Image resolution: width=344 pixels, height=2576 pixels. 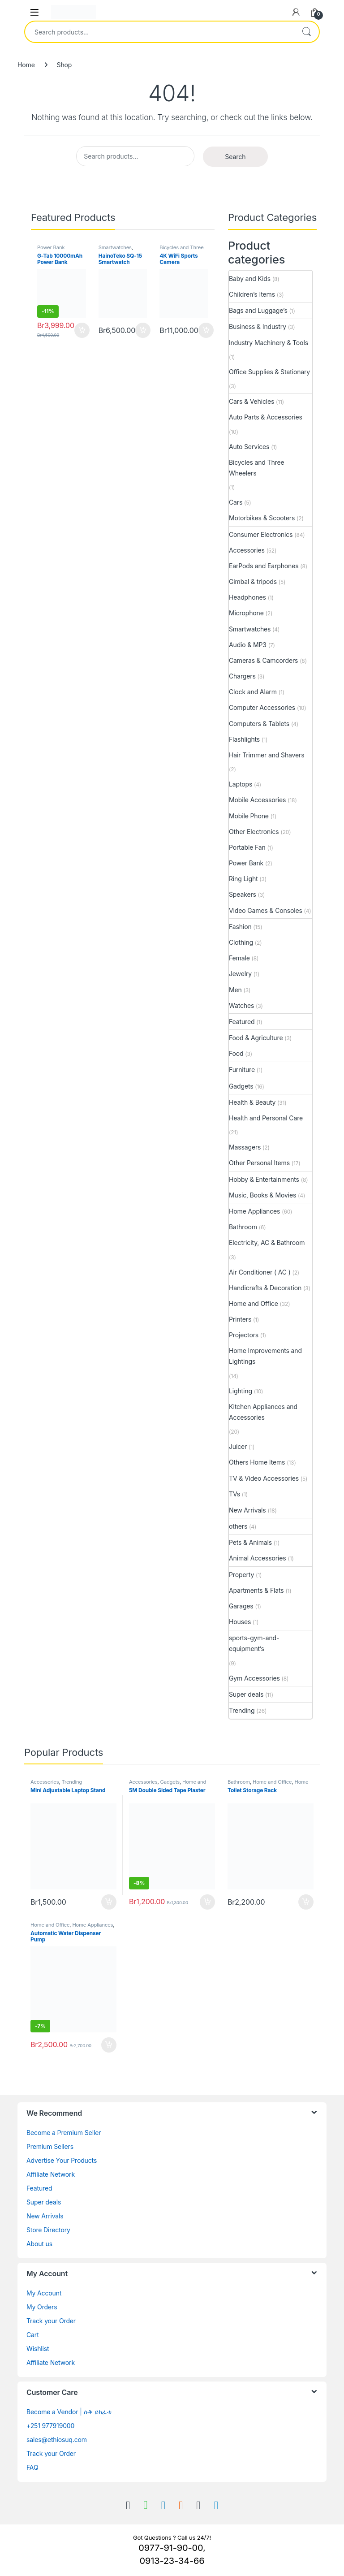 I want to click on Track your Order, so click(x=51, y=2321).